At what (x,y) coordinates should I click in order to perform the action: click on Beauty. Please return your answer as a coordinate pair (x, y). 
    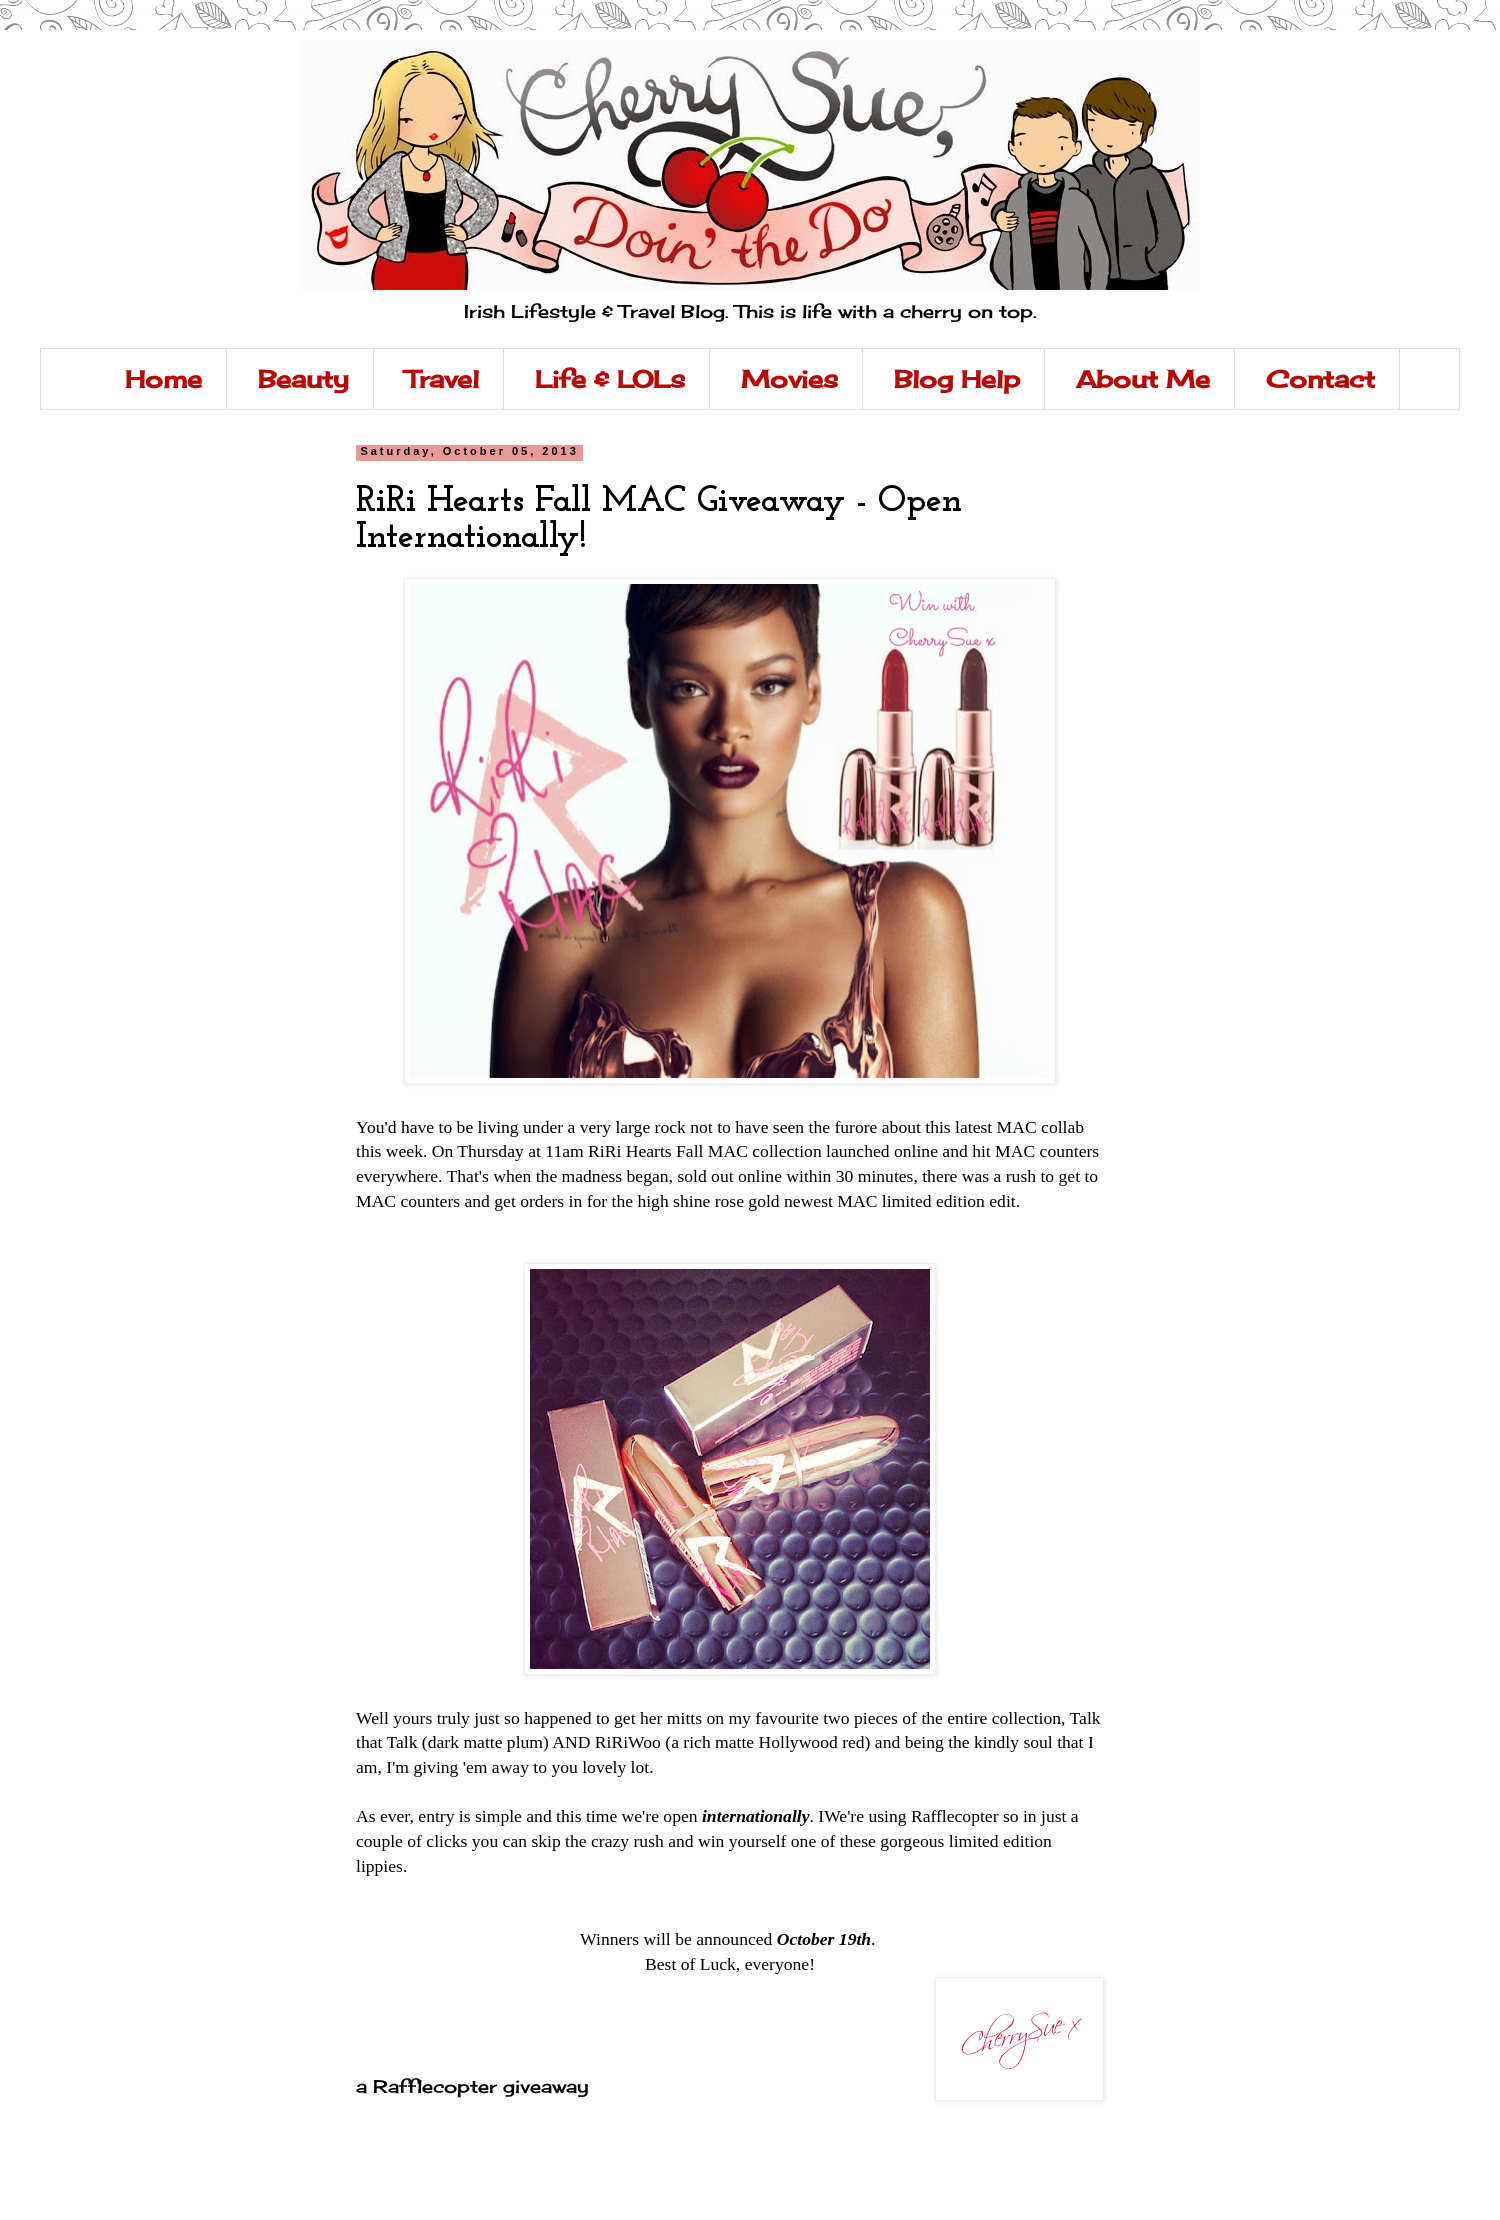
    Looking at the image, I should click on (303, 379).